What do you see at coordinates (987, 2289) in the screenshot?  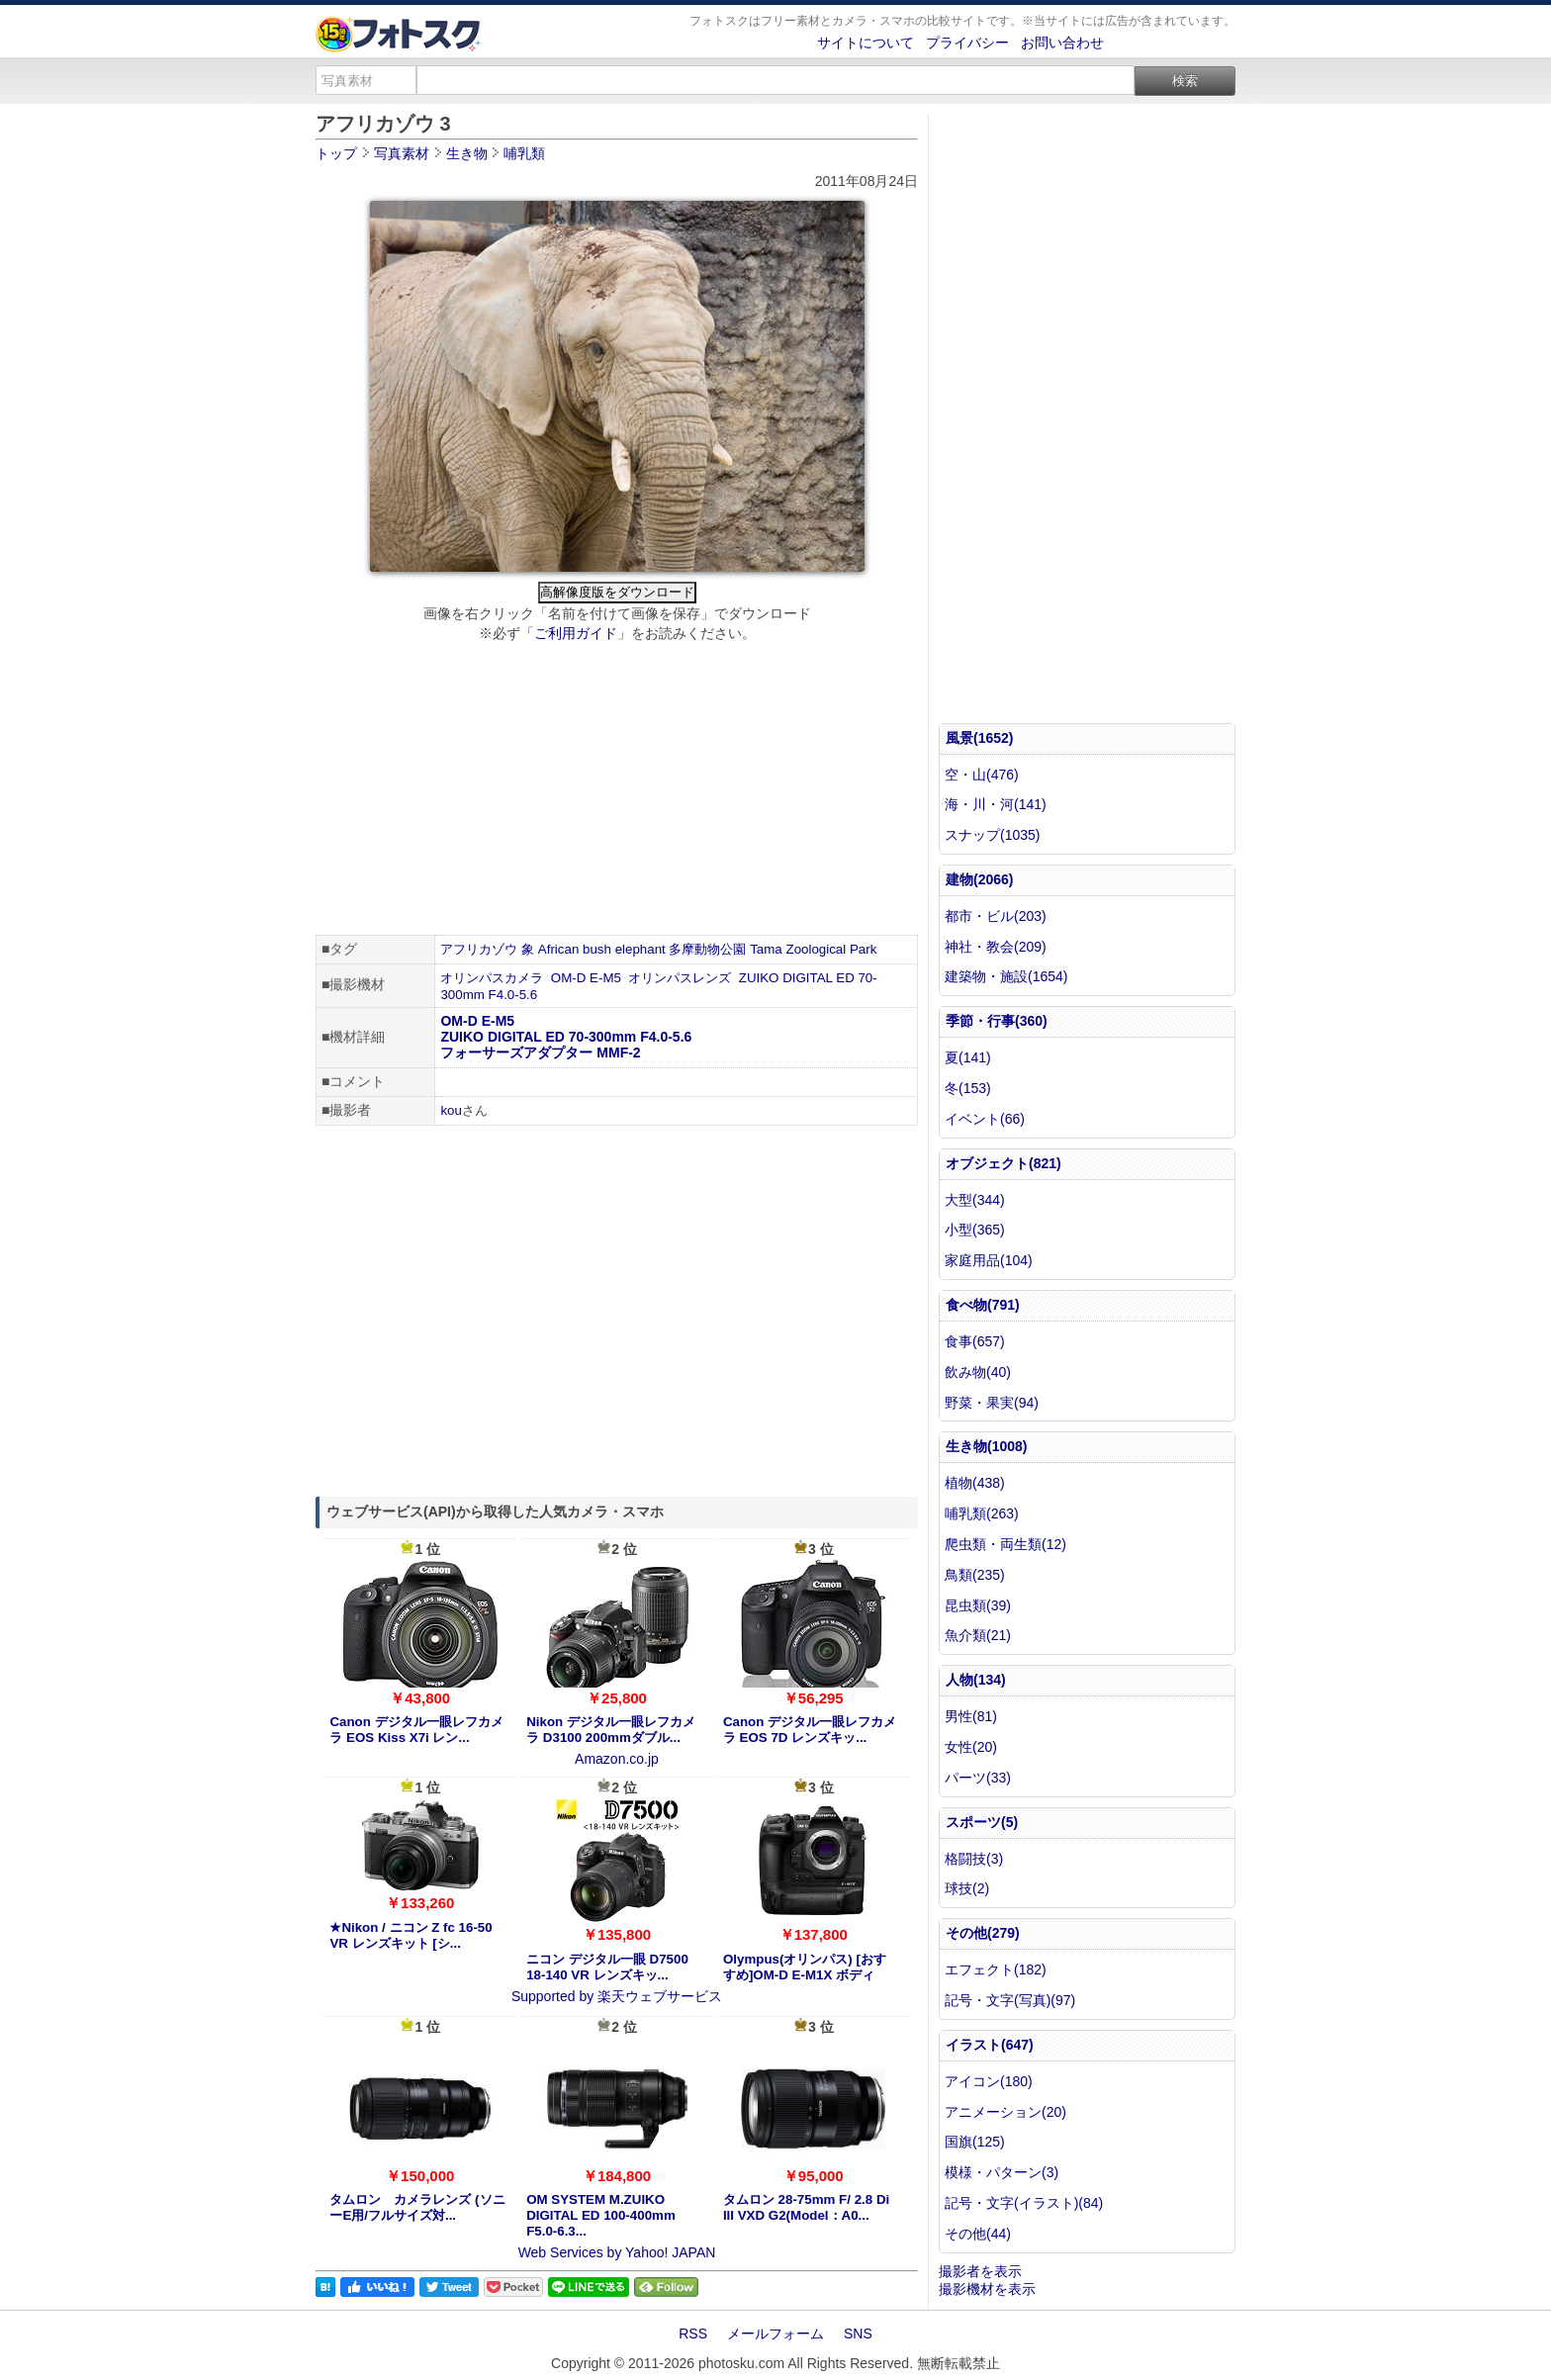 I see `撮影機材を表示` at bounding box center [987, 2289].